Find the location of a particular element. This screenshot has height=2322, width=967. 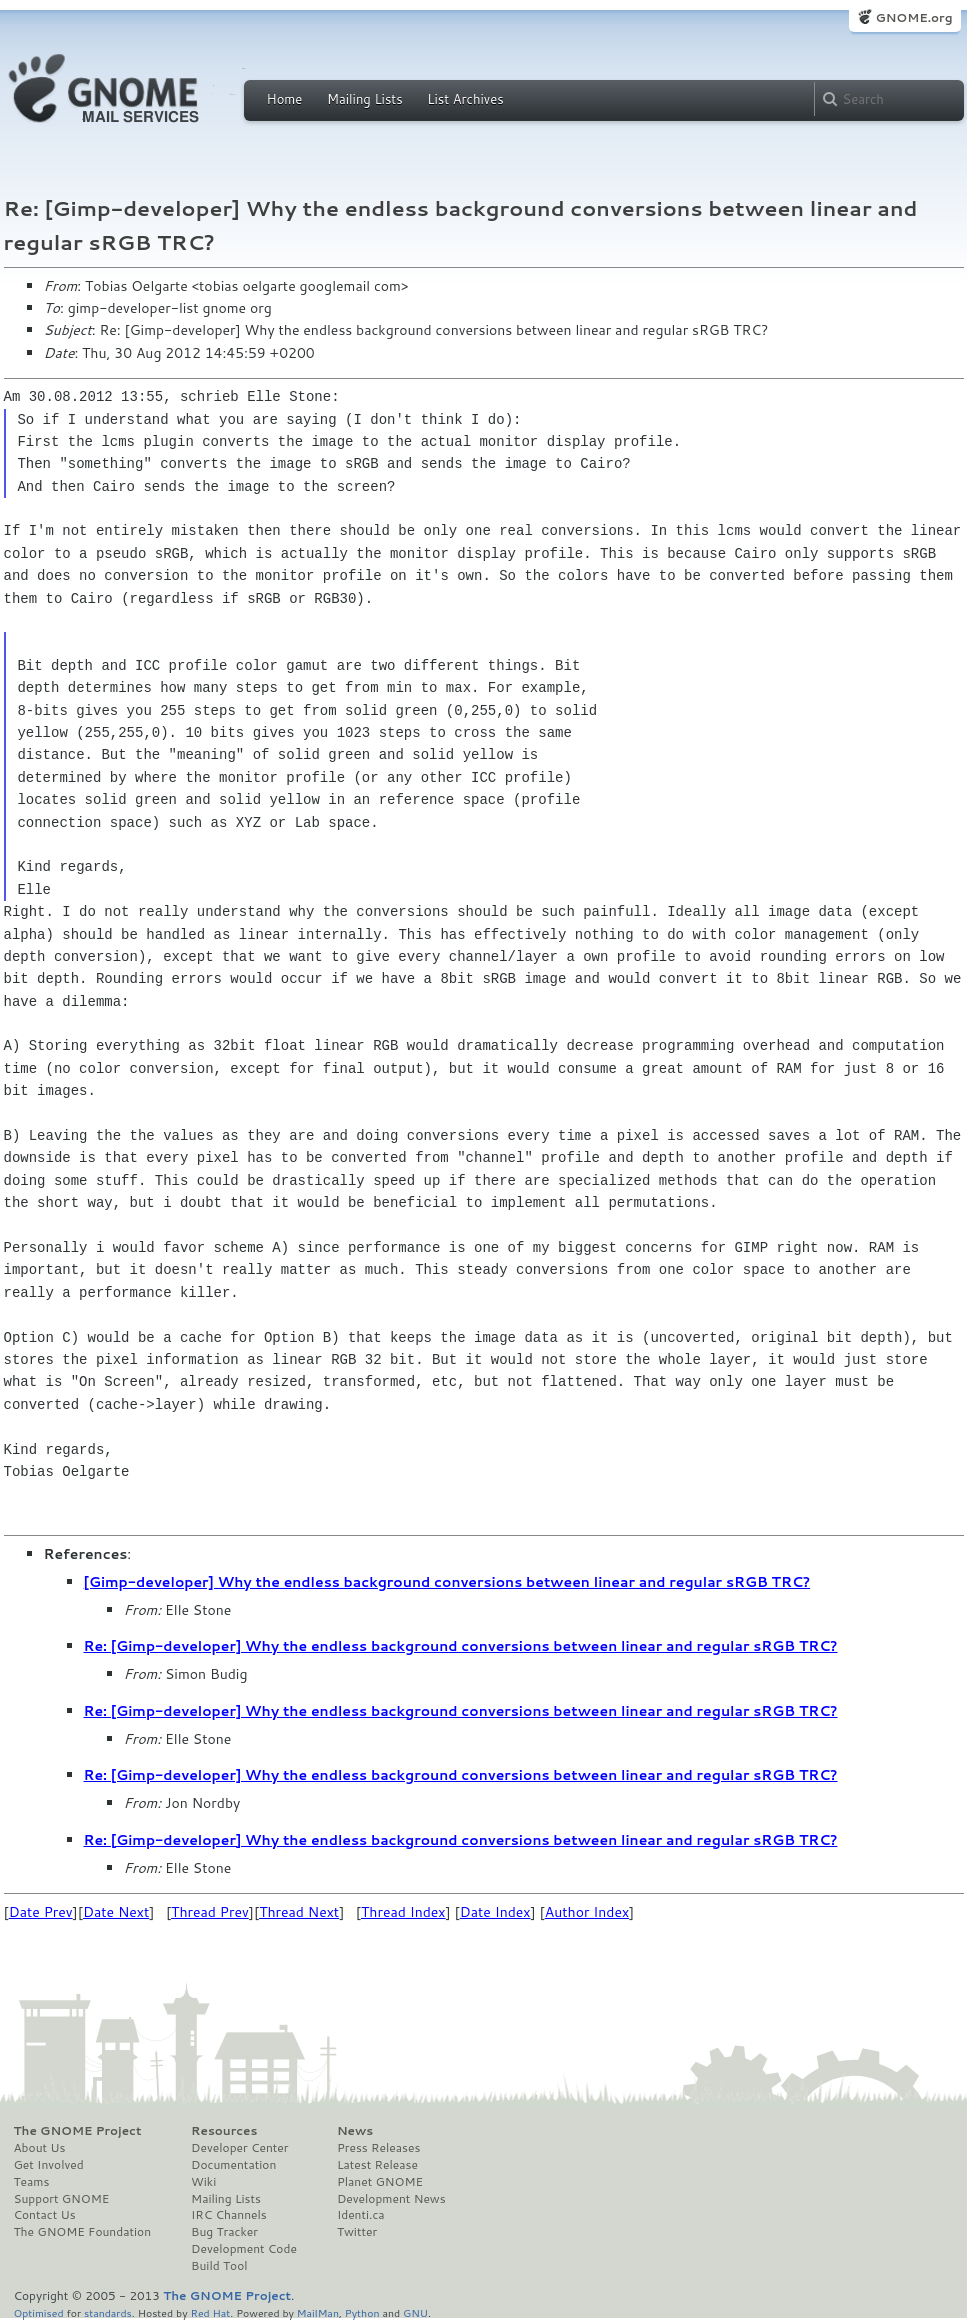

Identi.ca is located at coordinates (361, 2215).